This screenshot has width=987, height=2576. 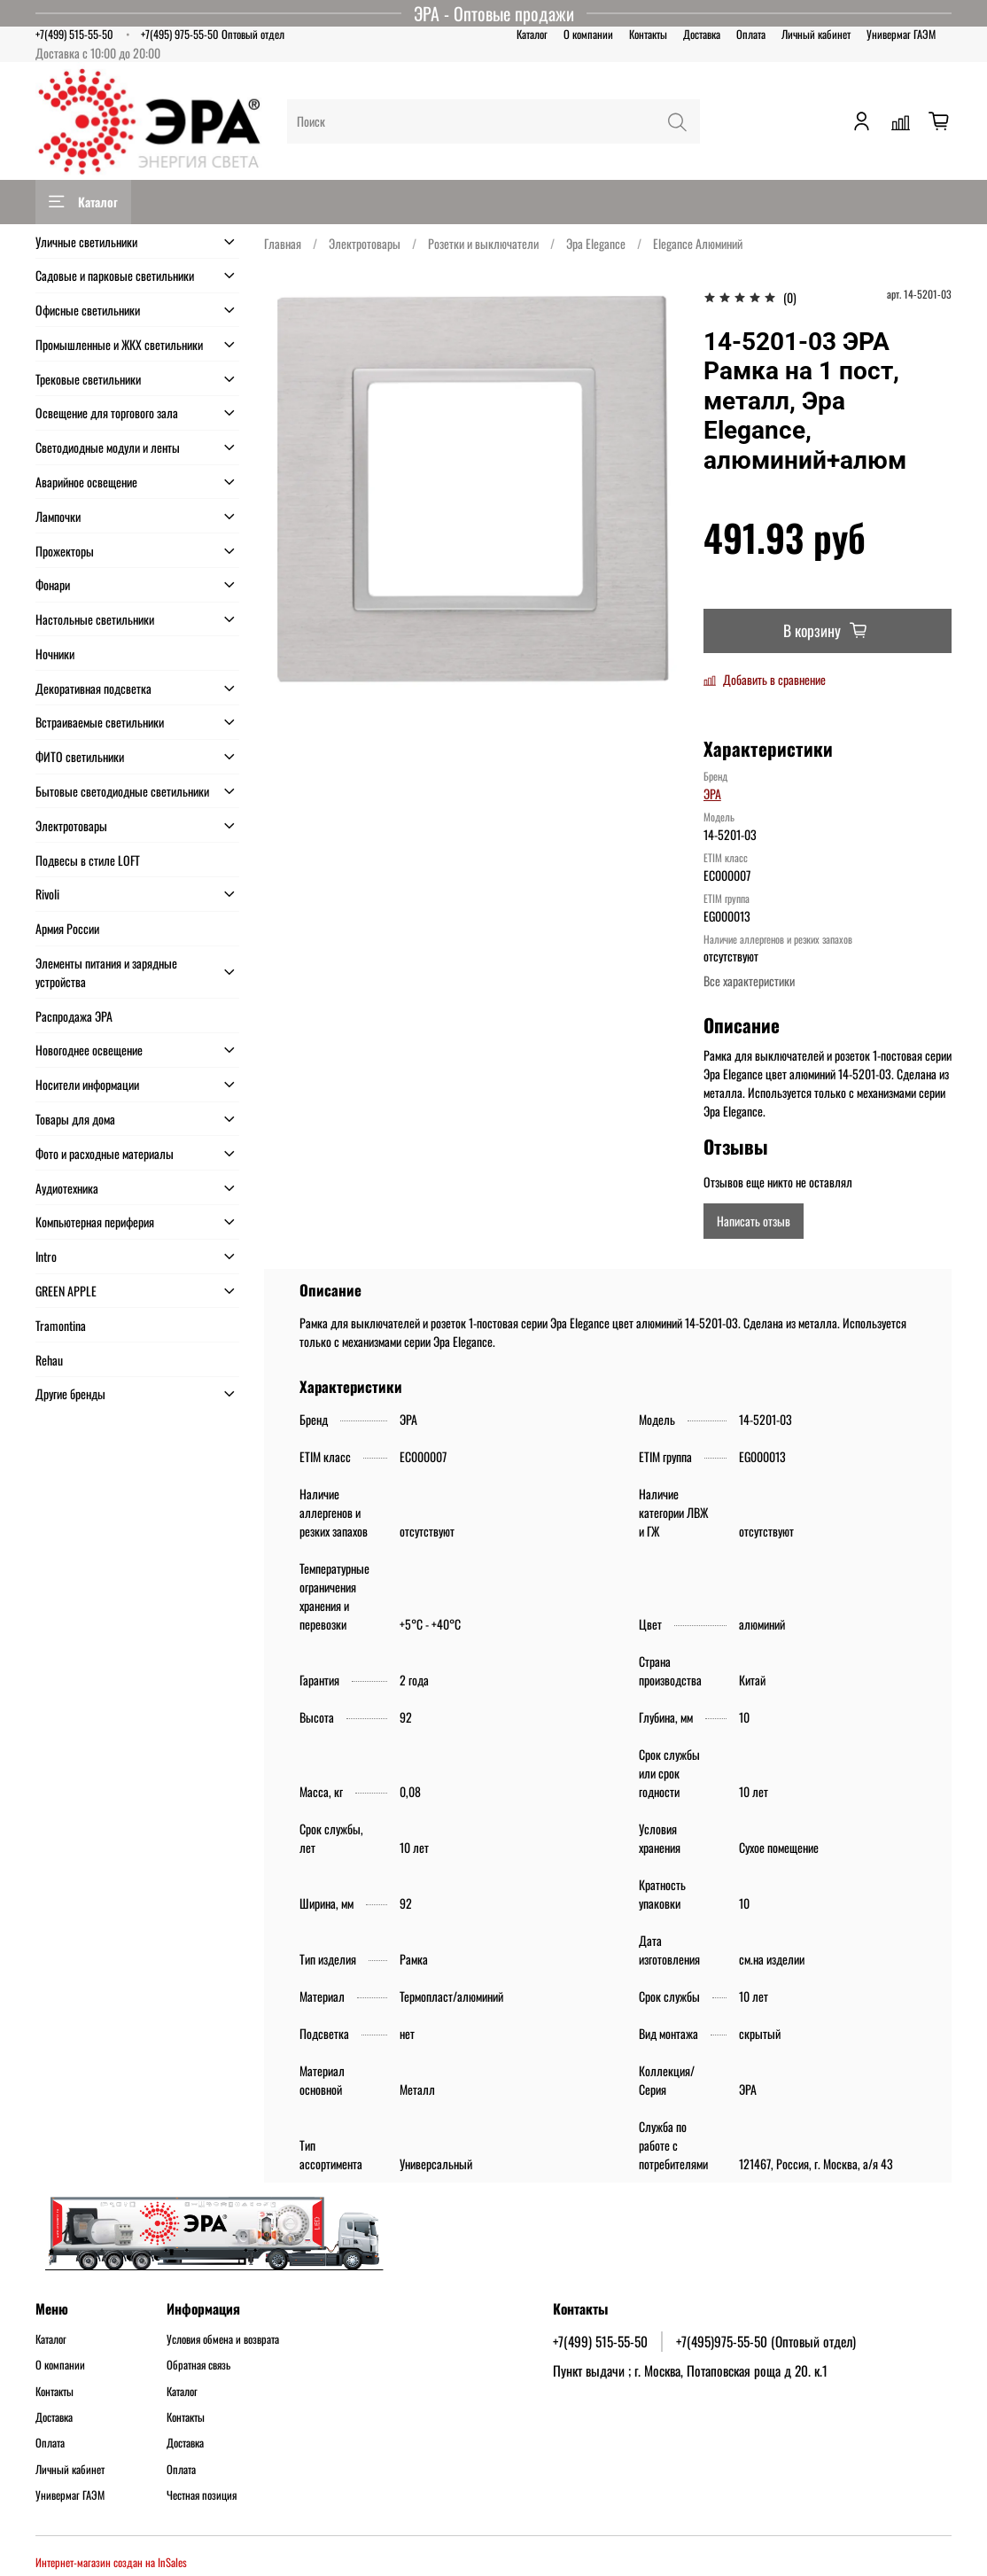 What do you see at coordinates (66, 1188) in the screenshot?
I see `Аудиотехника` at bounding box center [66, 1188].